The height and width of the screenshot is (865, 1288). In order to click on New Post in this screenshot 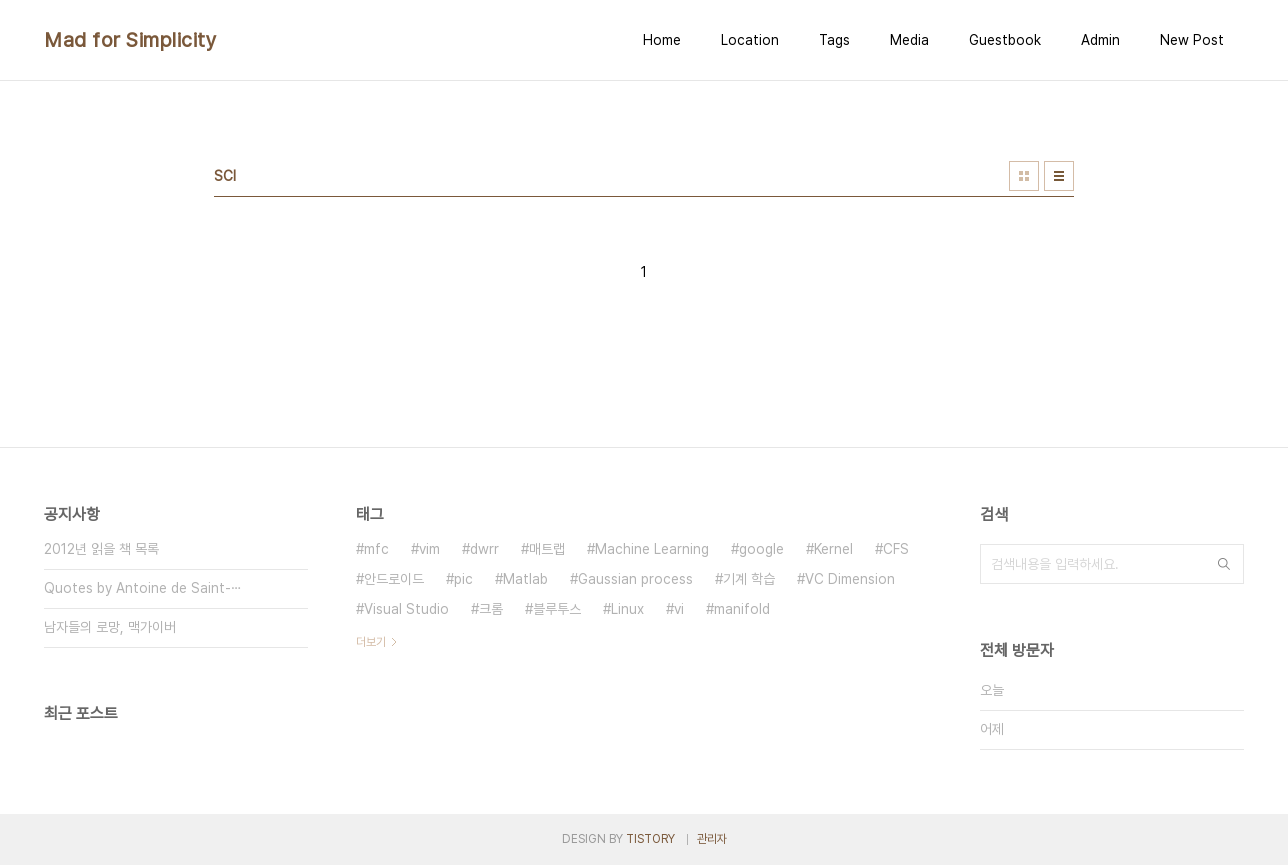, I will do `click(1192, 40)`.